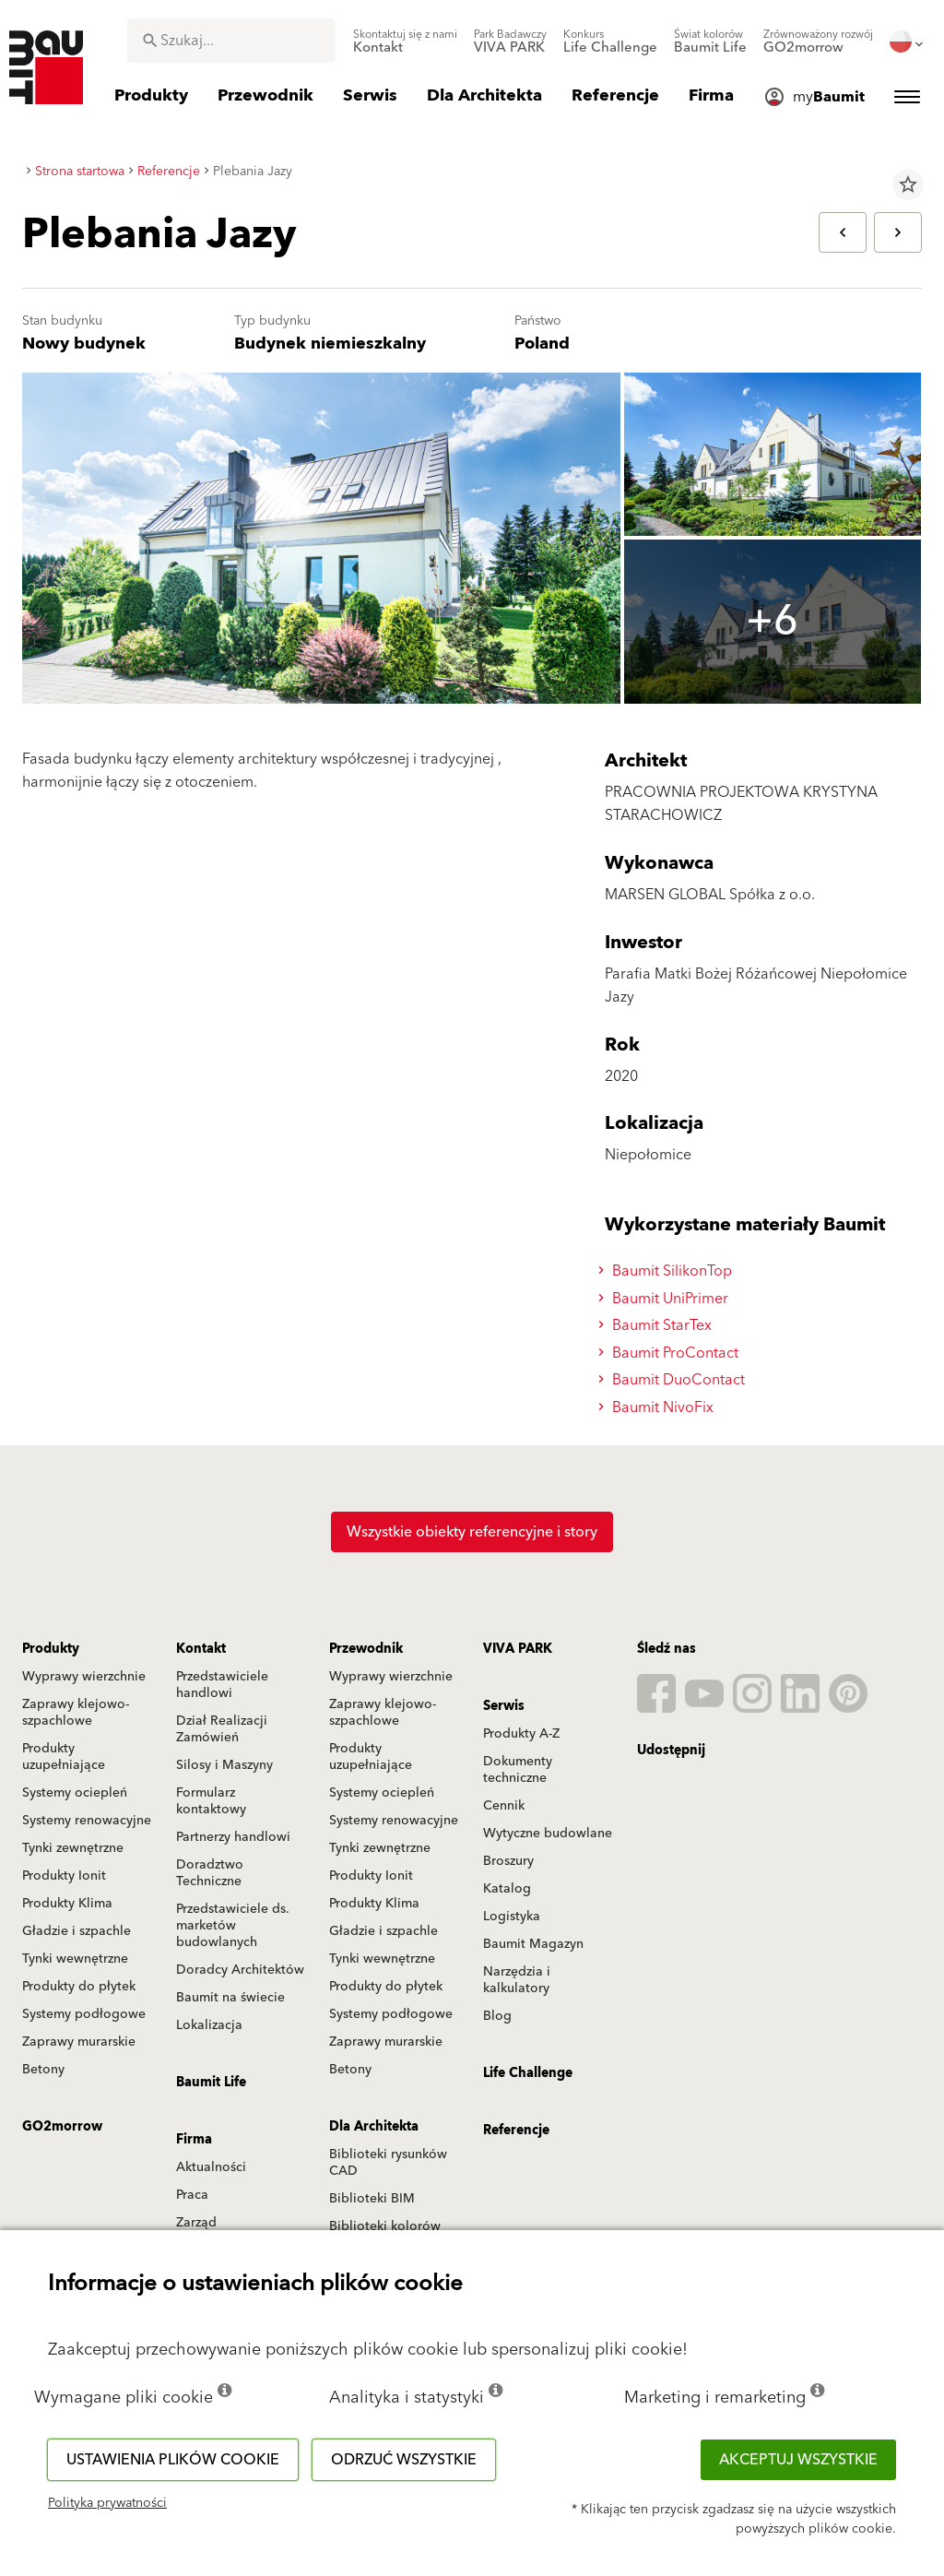  Describe the element at coordinates (547, 1833) in the screenshot. I see `Wytyczne budowlane` at that location.